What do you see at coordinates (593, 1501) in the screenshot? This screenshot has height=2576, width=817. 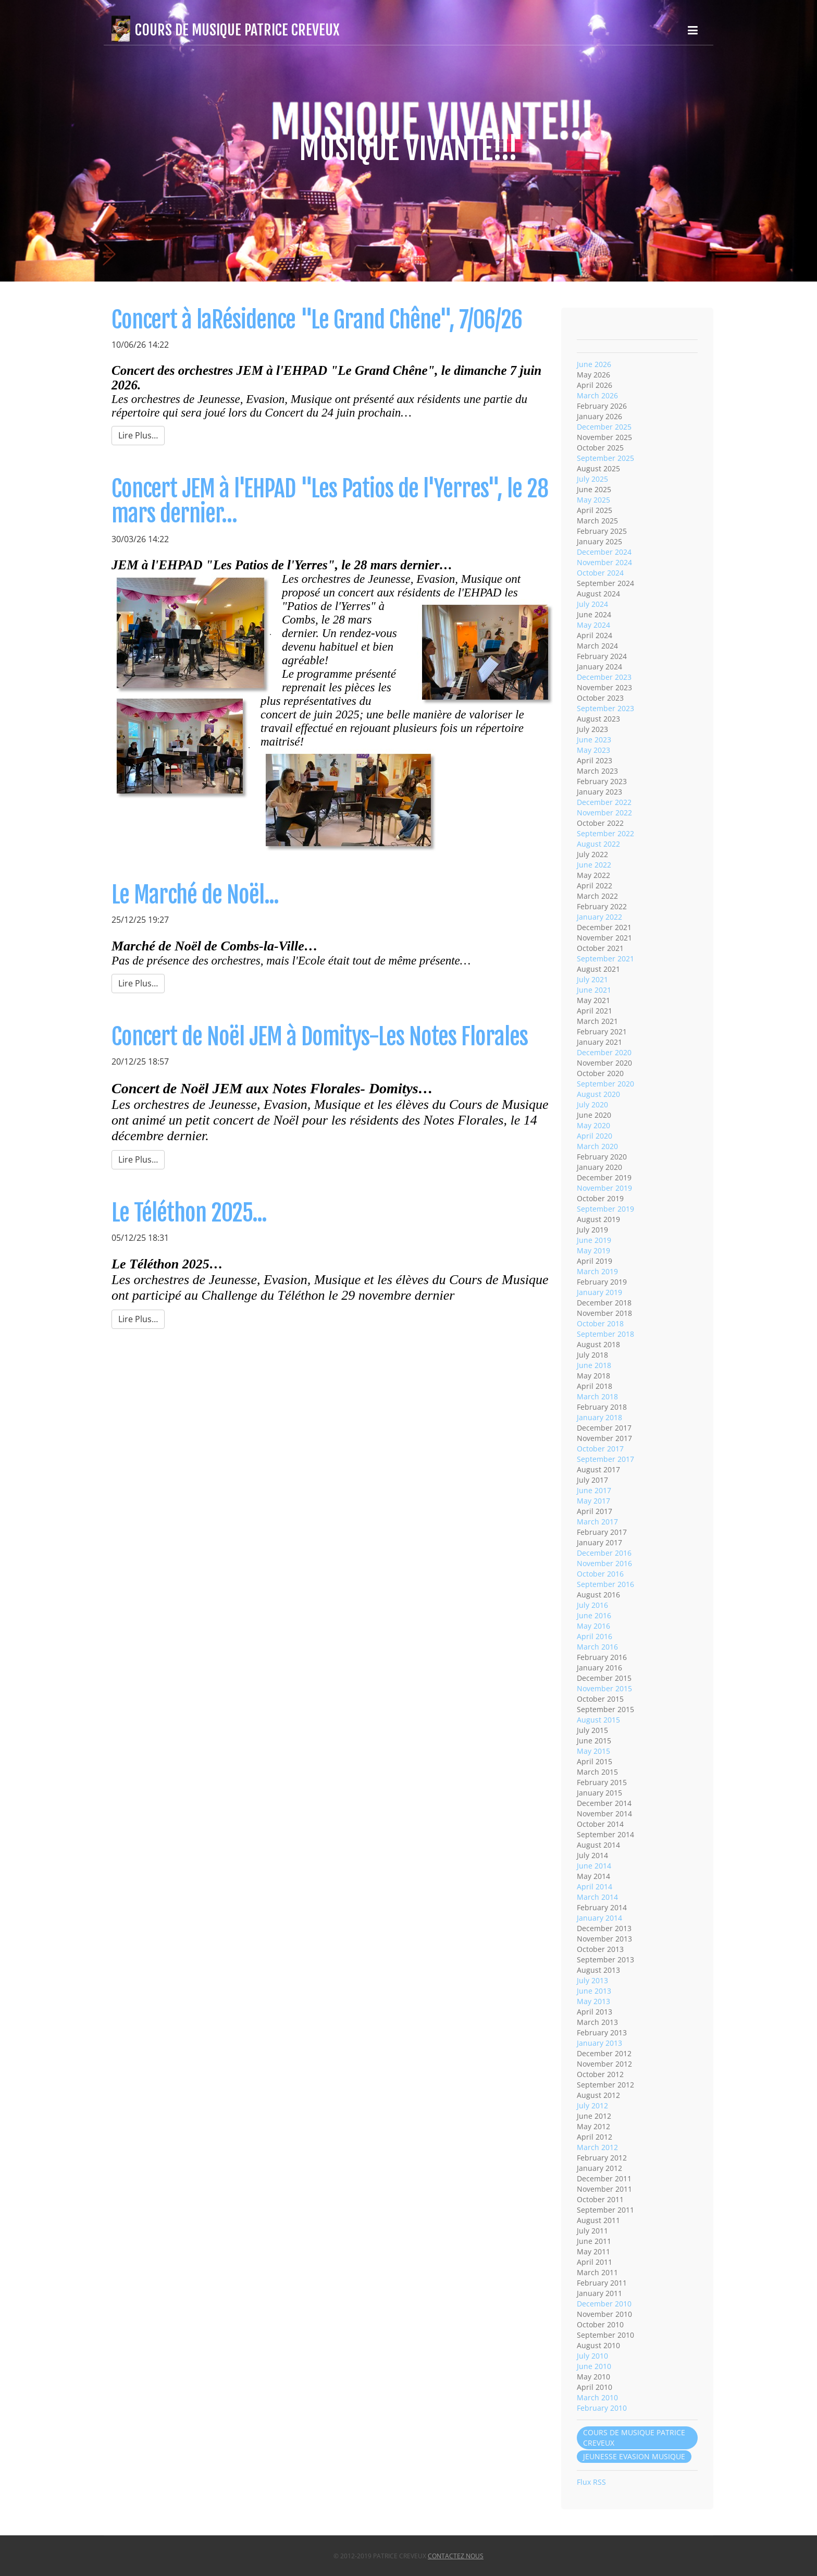 I see `May 2017` at bounding box center [593, 1501].